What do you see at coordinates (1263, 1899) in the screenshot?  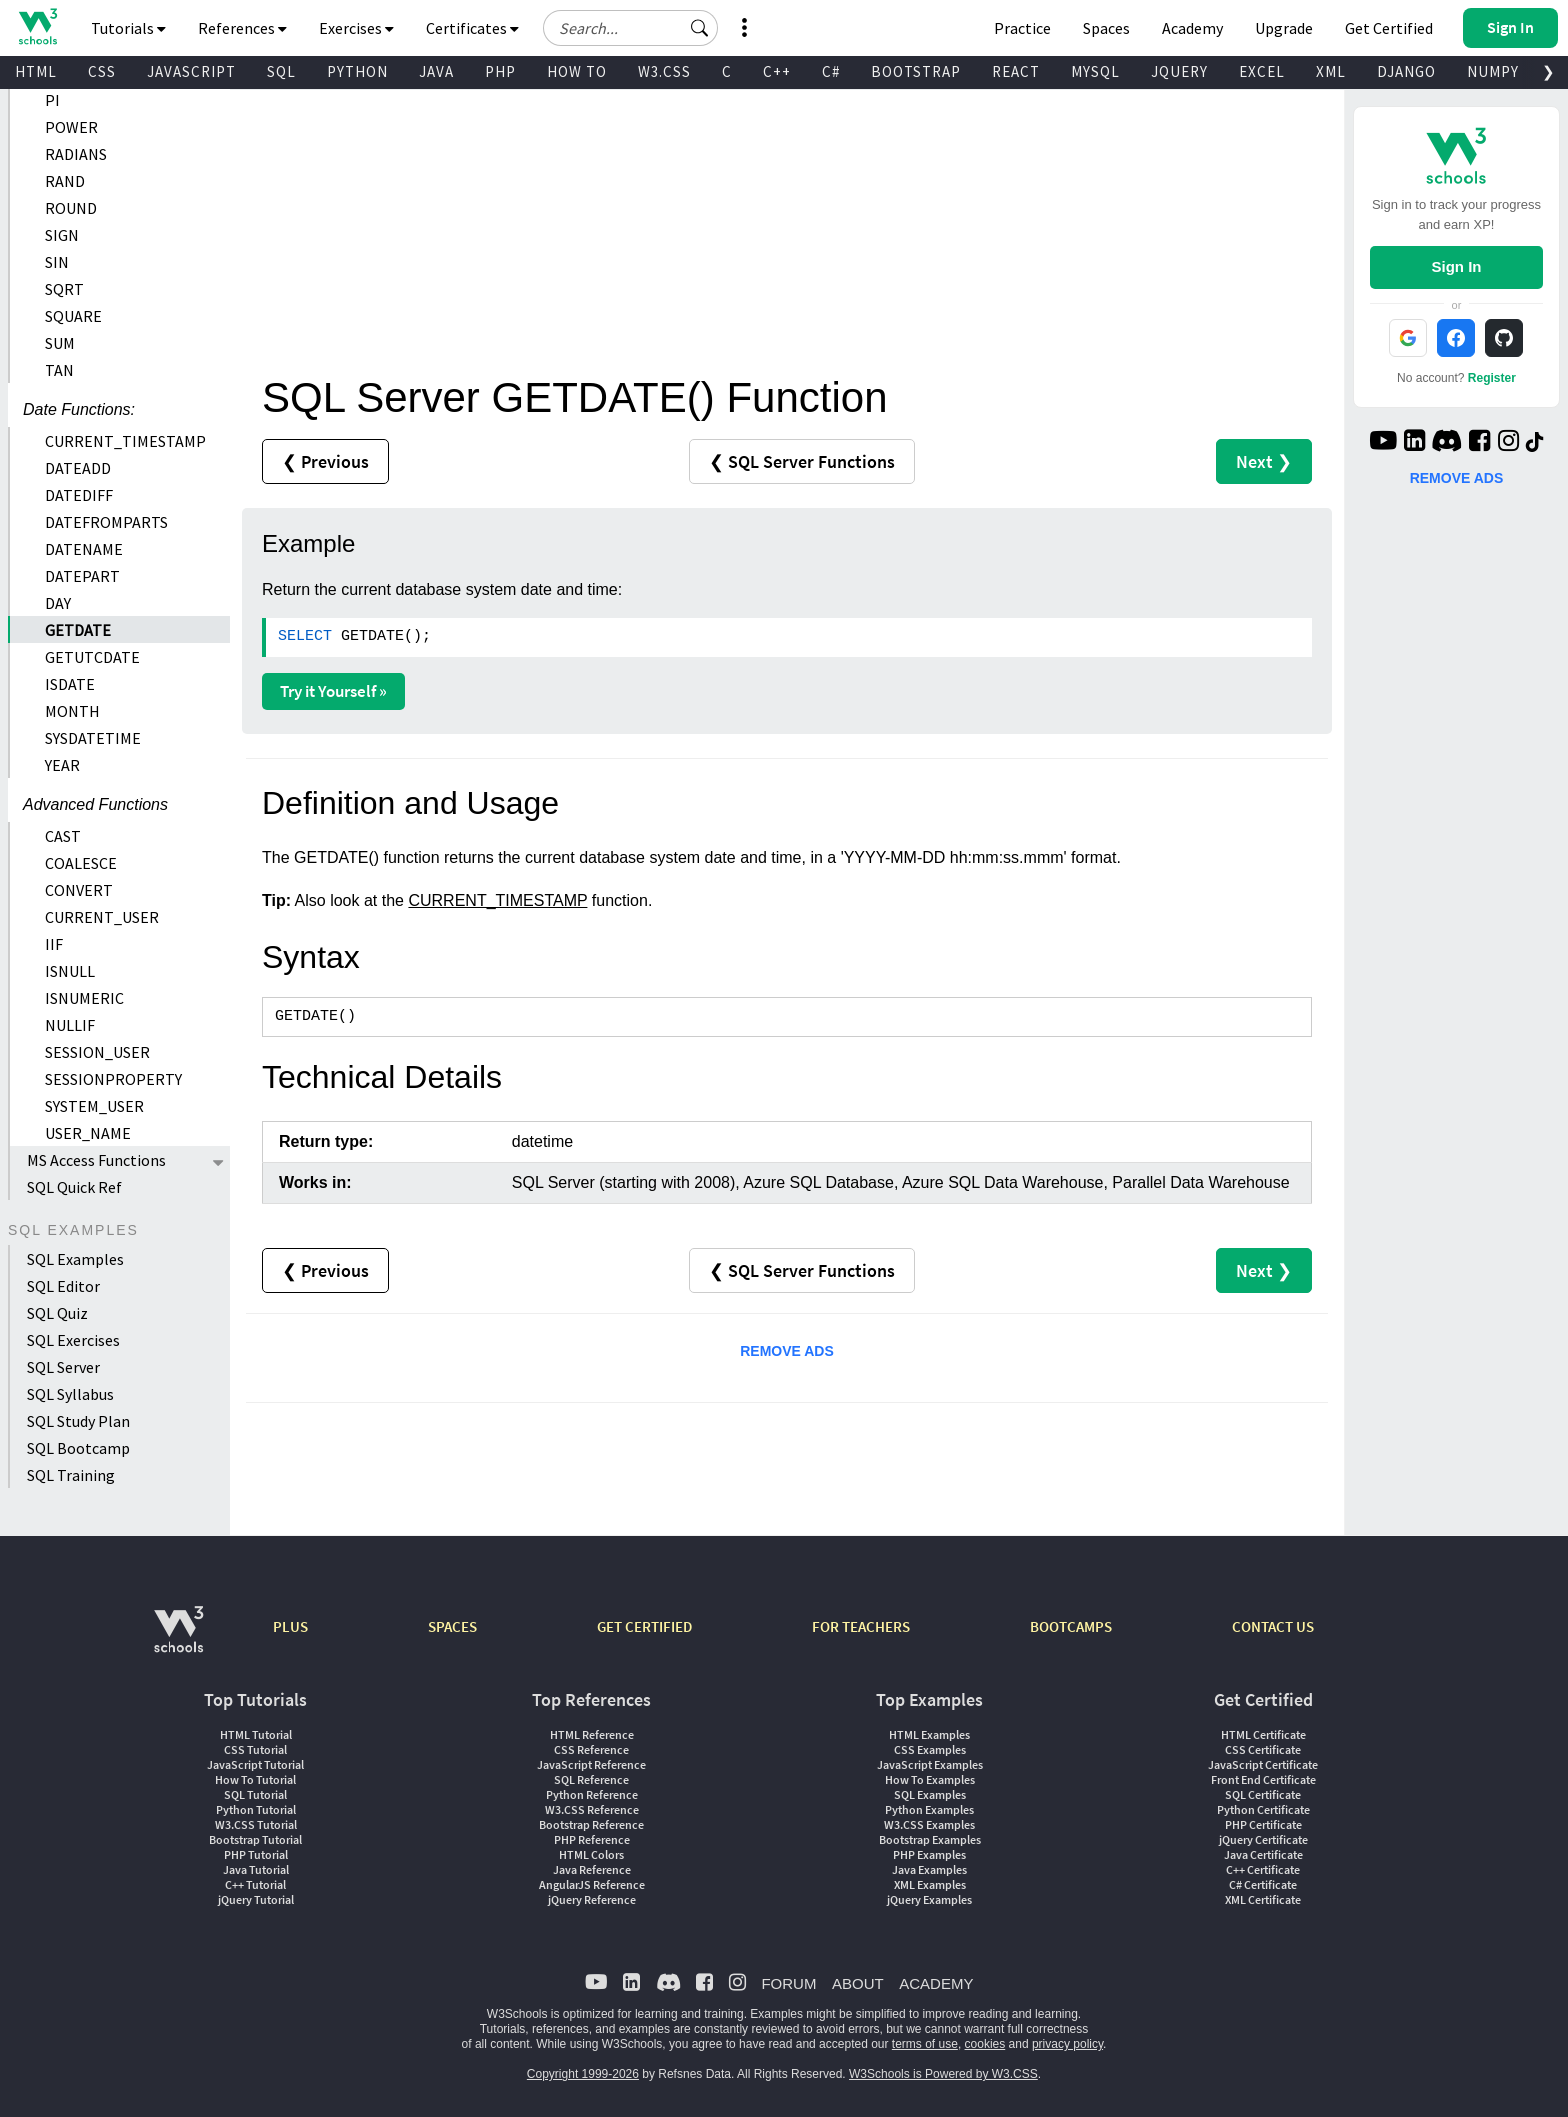 I see `XML Certificate` at bounding box center [1263, 1899].